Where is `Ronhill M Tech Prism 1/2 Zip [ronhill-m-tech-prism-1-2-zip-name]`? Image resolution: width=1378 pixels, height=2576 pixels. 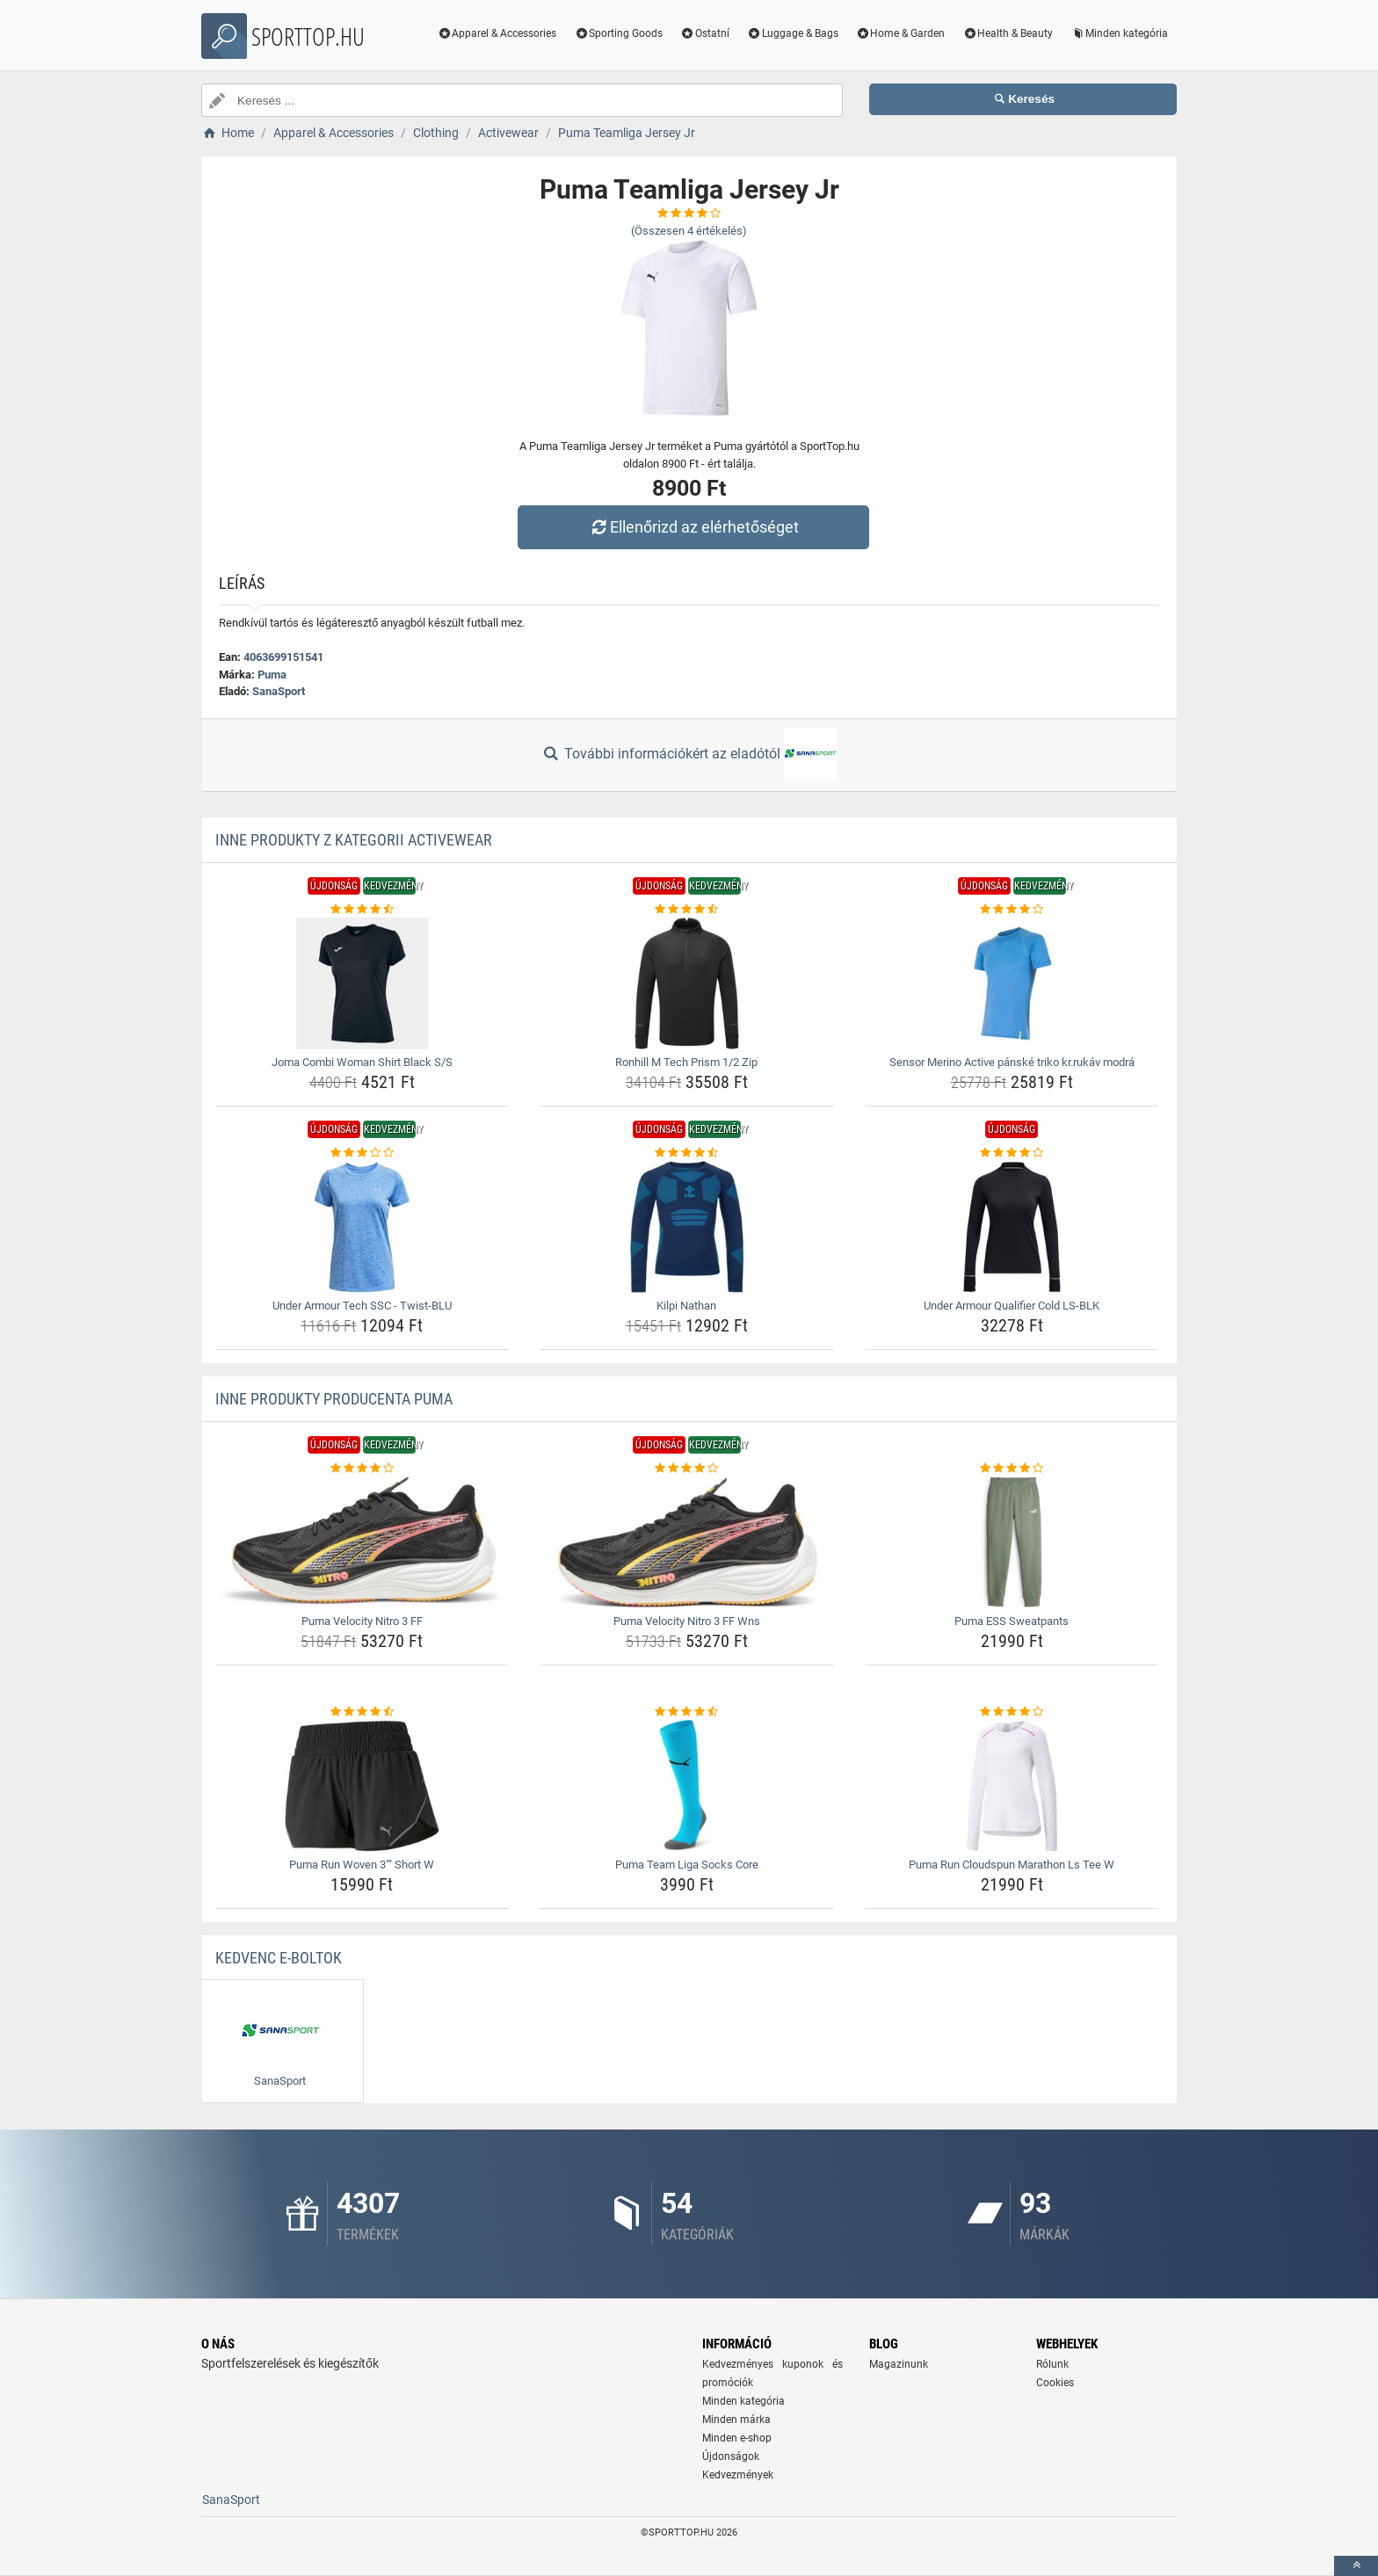 Ronhill M Tech Prism 1/2 Zip [ronhill-m-tech-prism-1-2-zip-name] is located at coordinates (686, 1062).